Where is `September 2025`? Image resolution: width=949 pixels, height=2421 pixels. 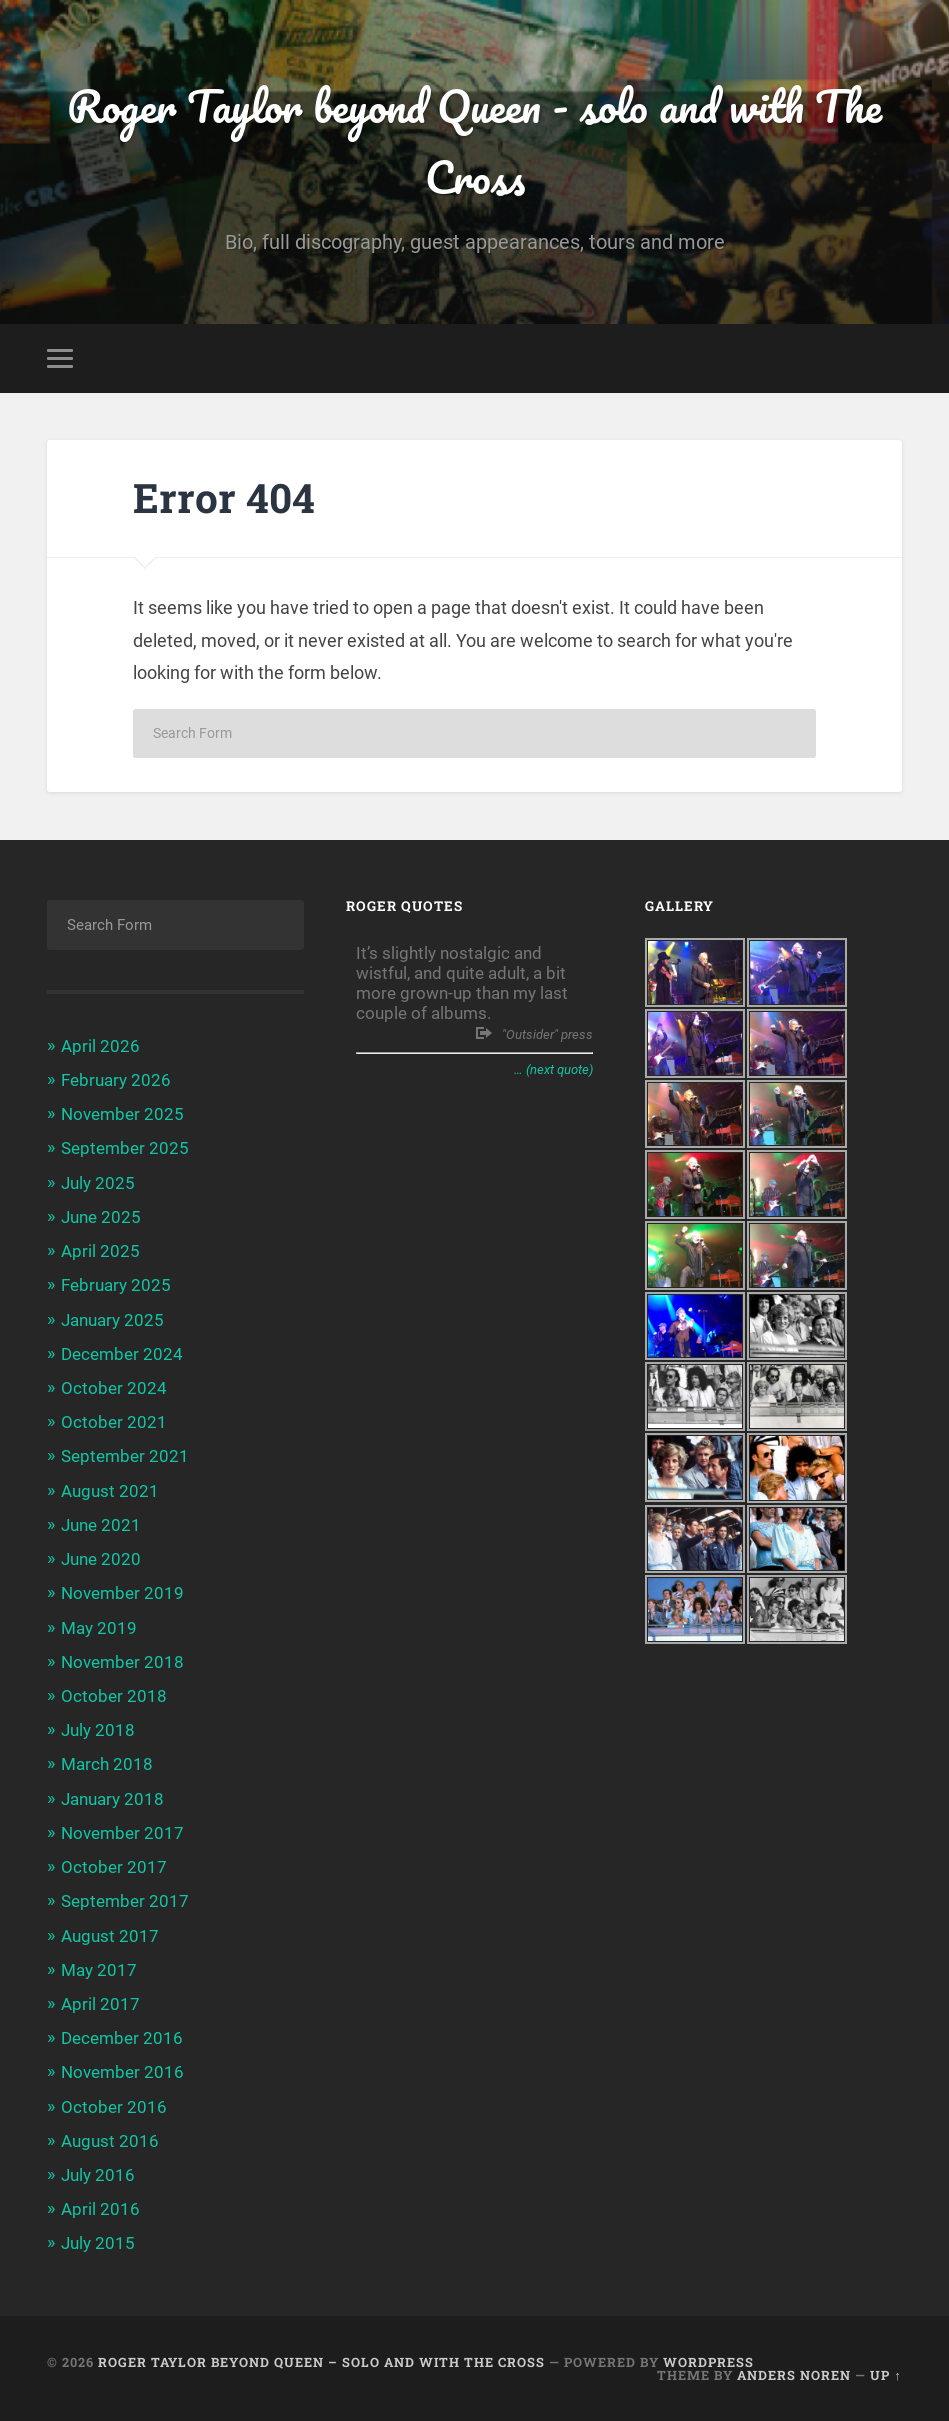 September 2025 is located at coordinates (125, 1148).